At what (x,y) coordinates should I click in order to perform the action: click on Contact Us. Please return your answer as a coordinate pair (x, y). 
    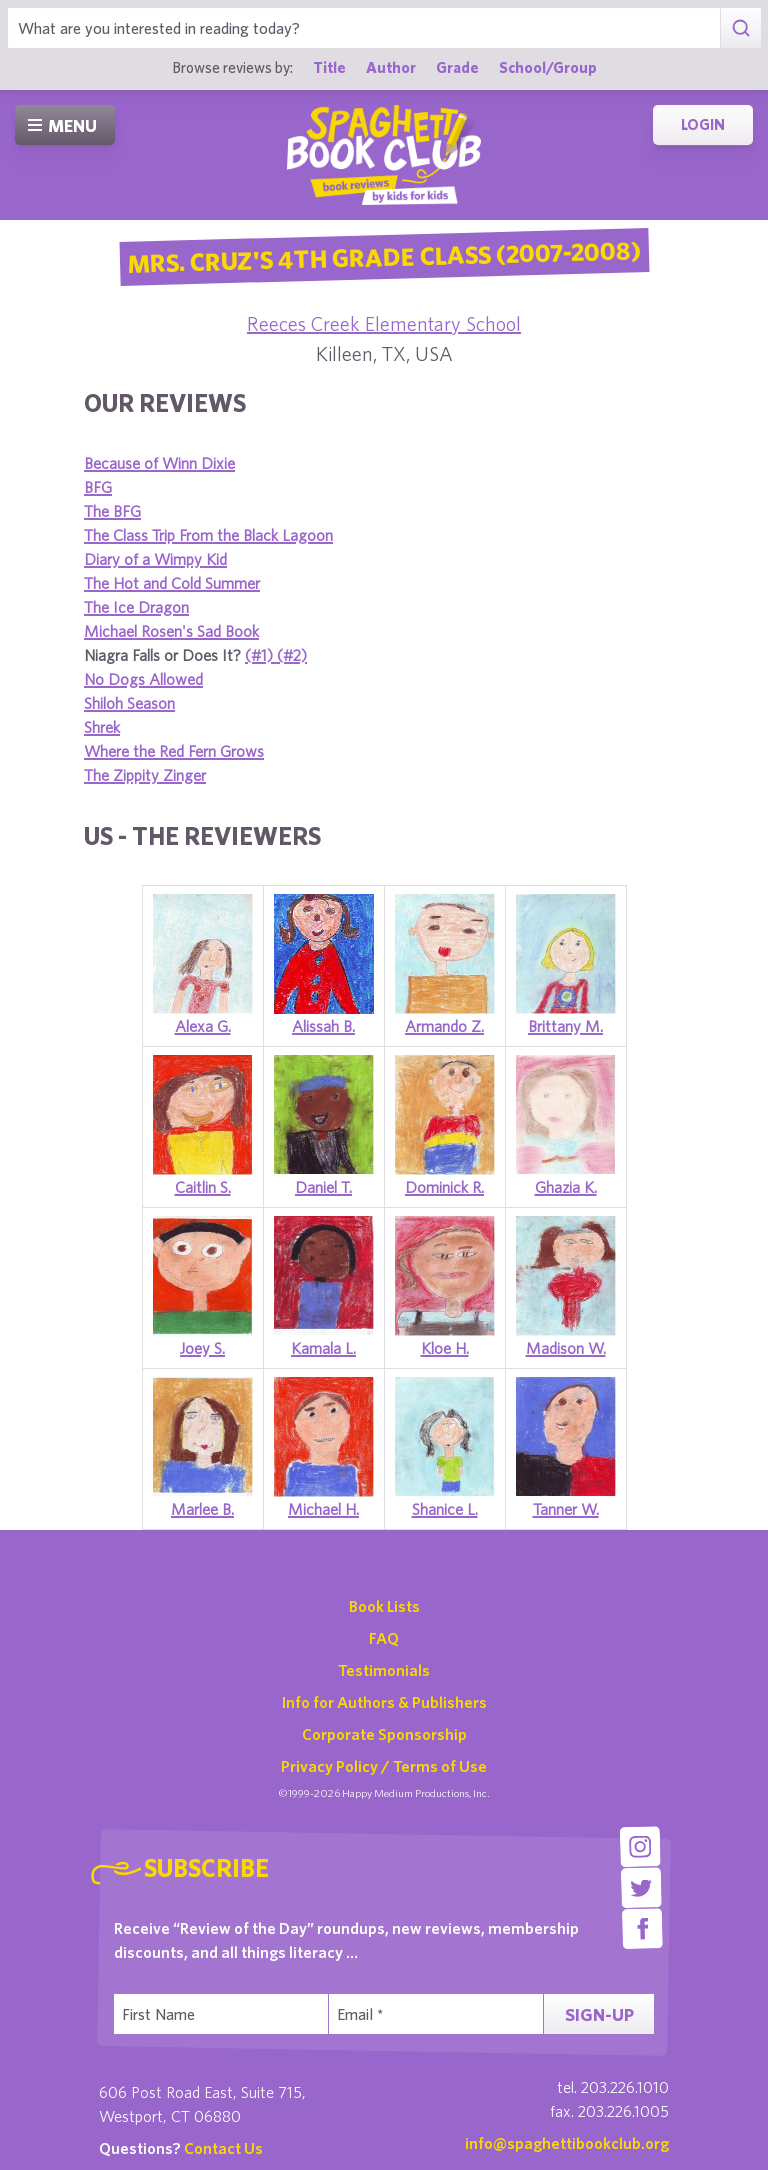
    Looking at the image, I should click on (223, 2148).